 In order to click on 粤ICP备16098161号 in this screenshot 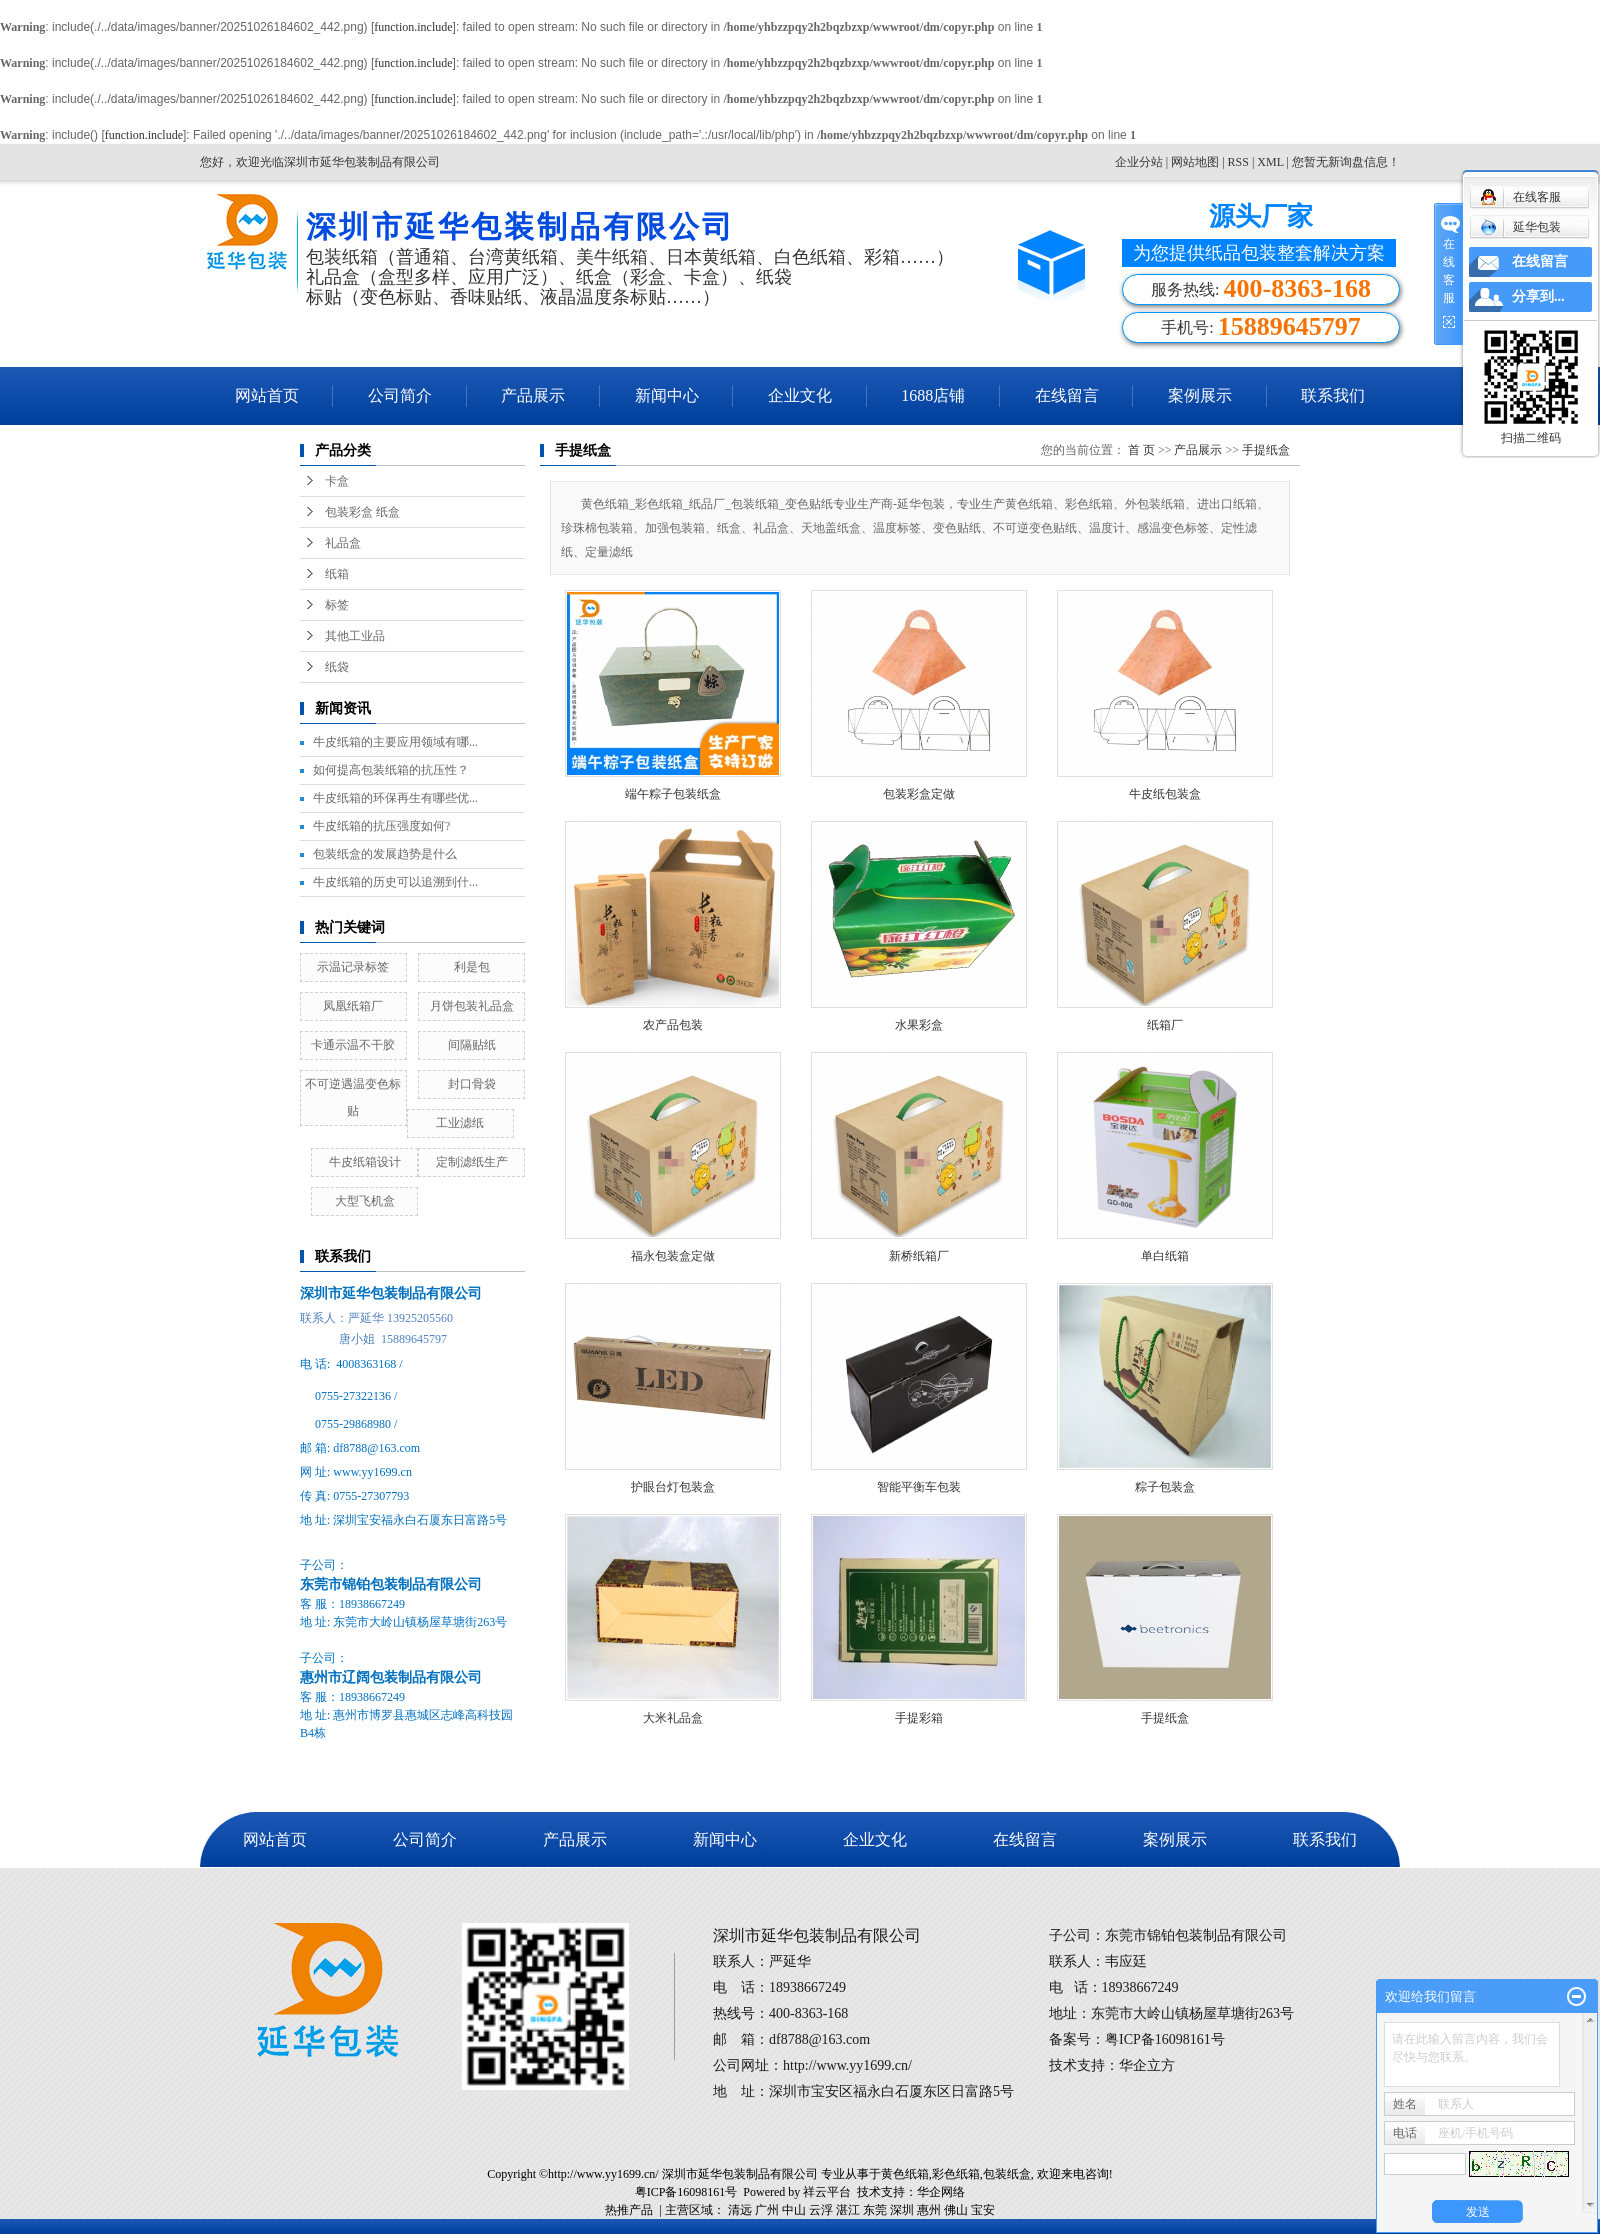, I will do `click(686, 2192)`.